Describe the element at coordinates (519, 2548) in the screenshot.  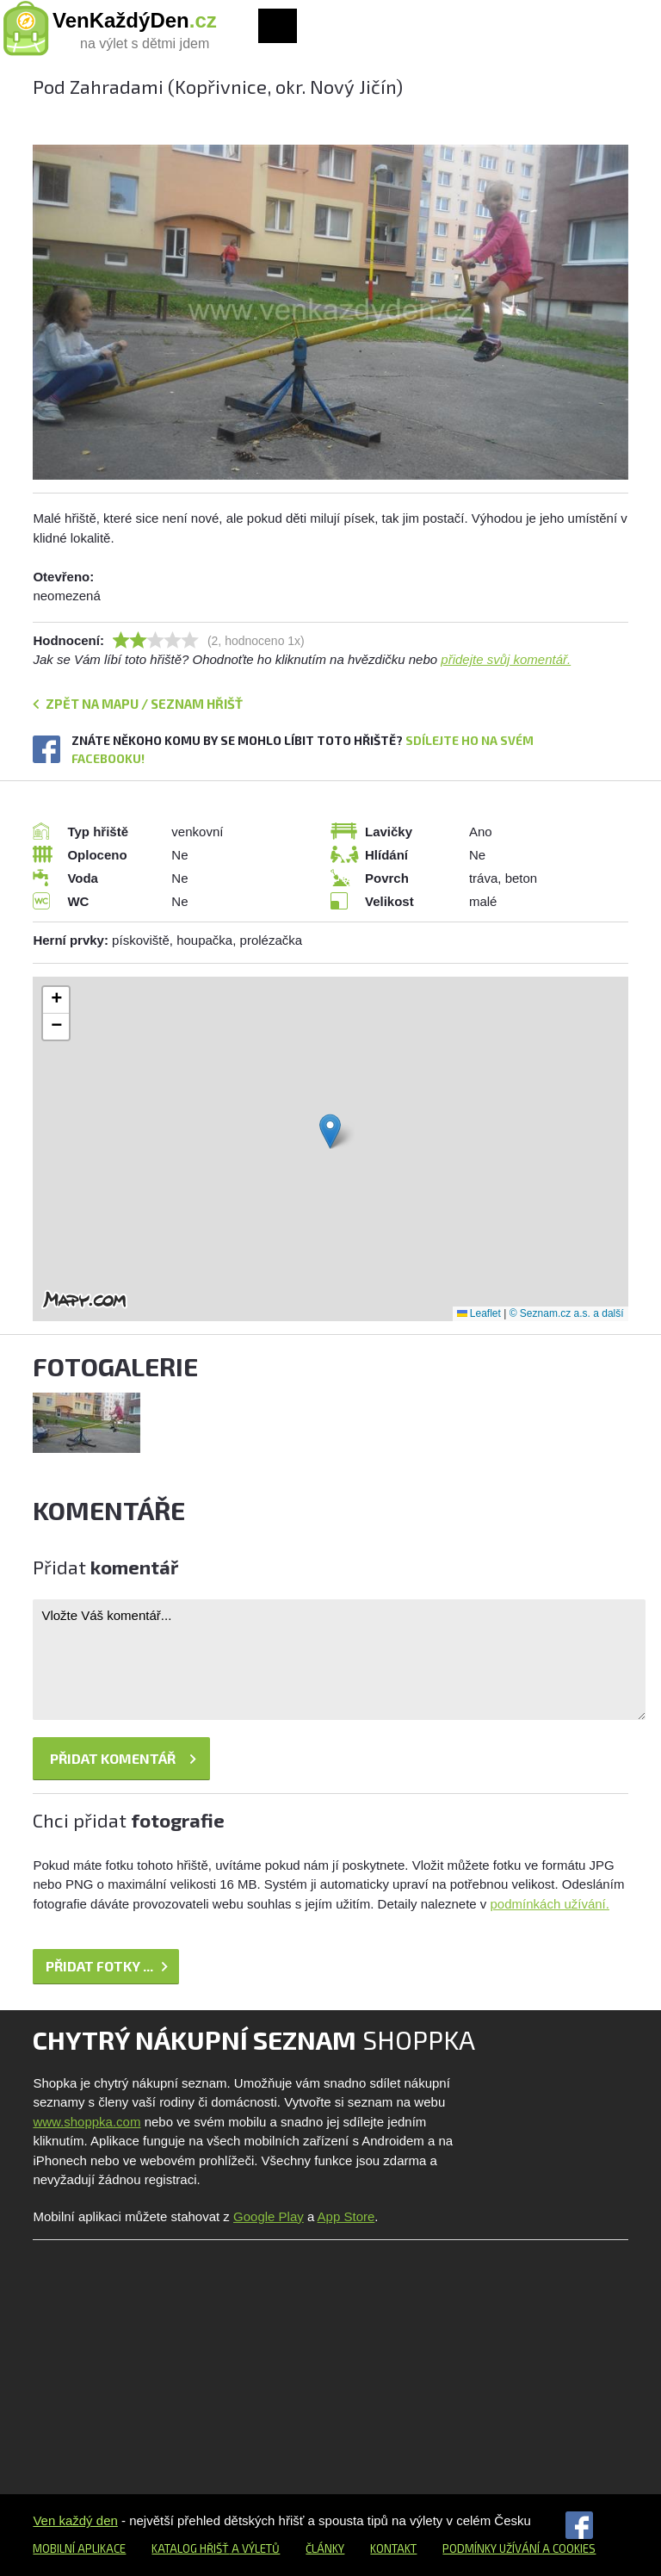
I see `Podmínky užívání a cookies` at that location.